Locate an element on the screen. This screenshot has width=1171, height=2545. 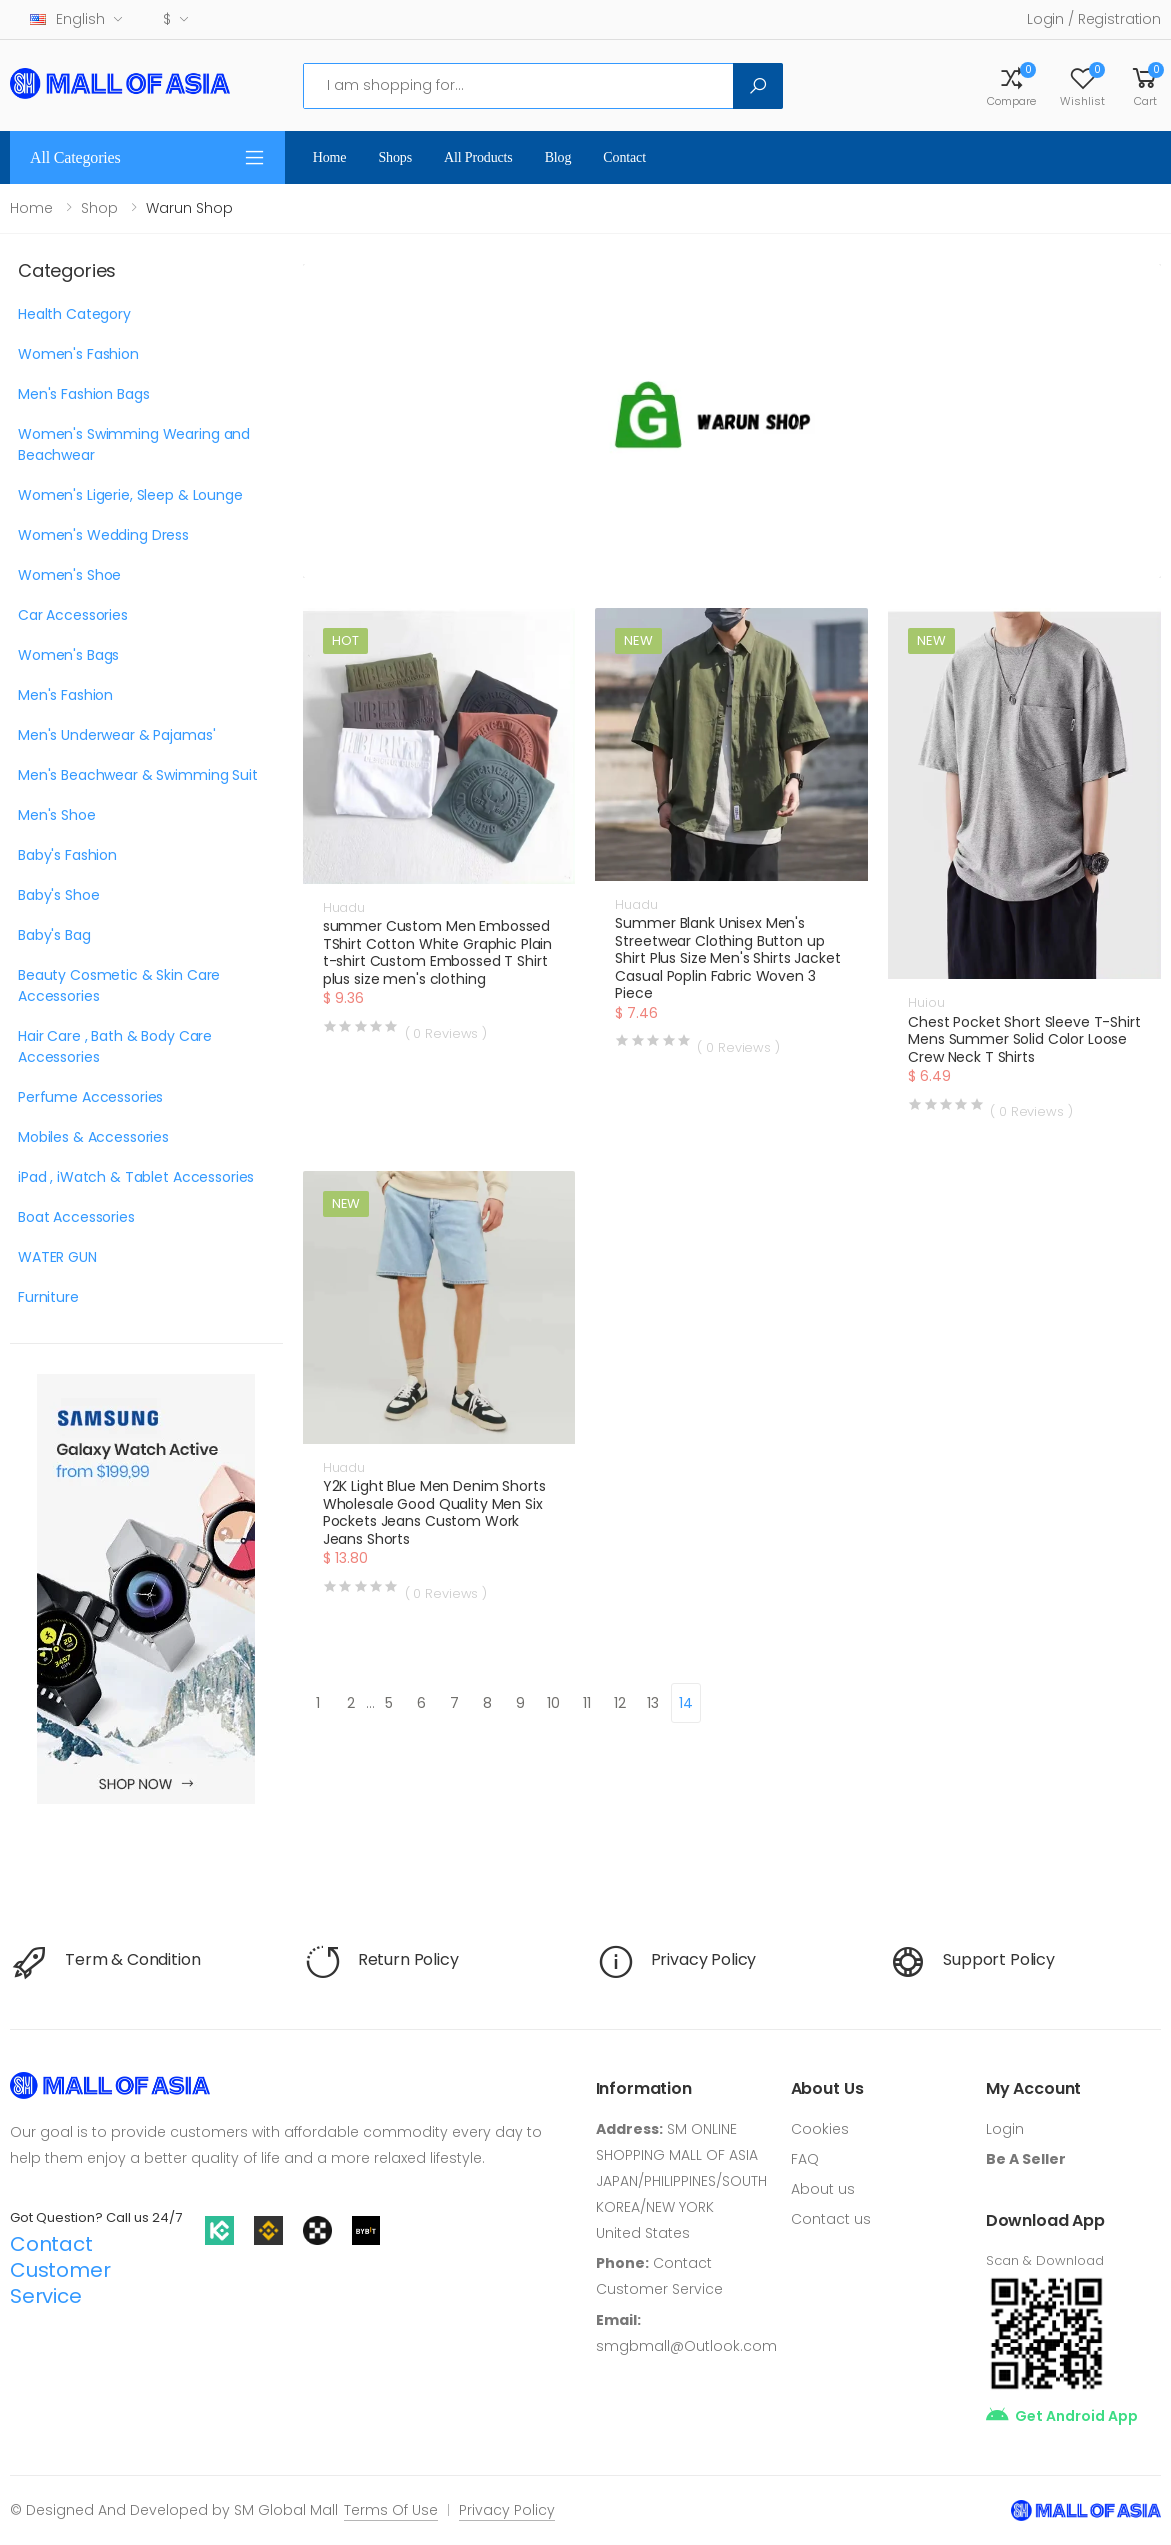
Women's Swimming Wearing and Beachwear is located at coordinates (134, 444).